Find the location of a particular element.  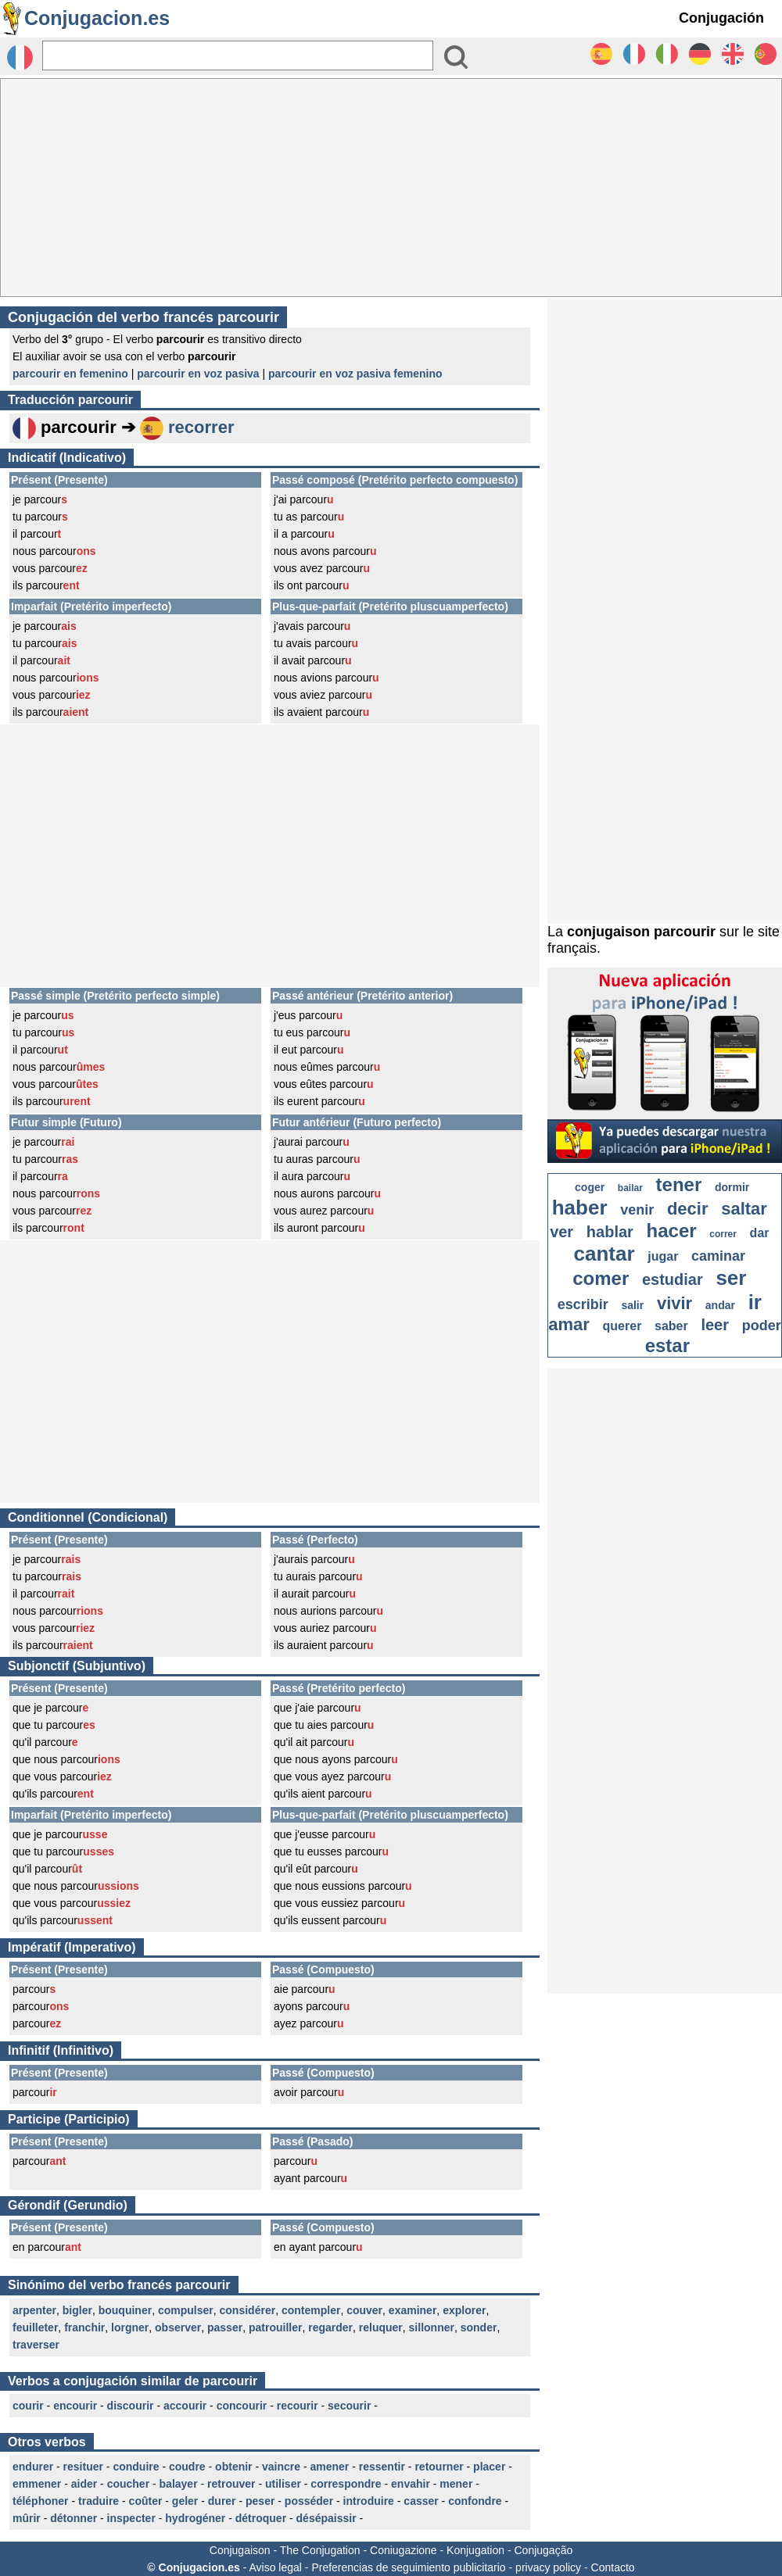

venir is located at coordinates (637, 1210).